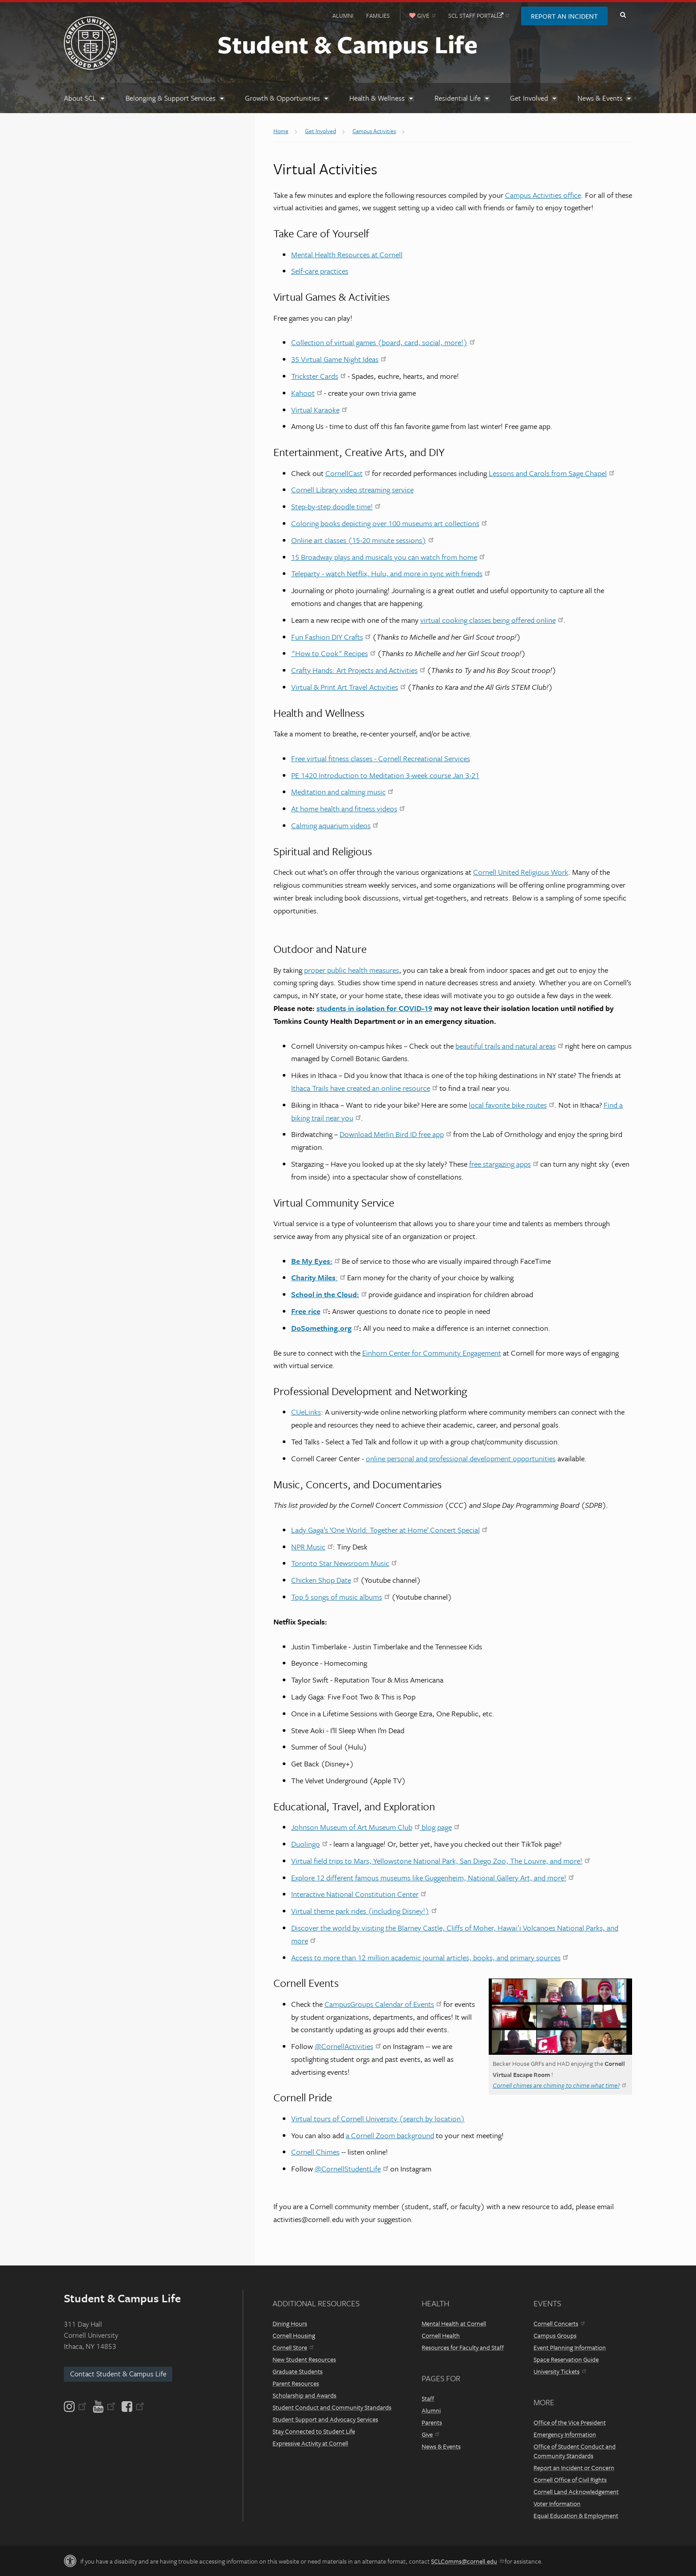 The image size is (696, 2576). What do you see at coordinates (319, 270) in the screenshot?
I see `Self-care practices` at bounding box center [319, 270].